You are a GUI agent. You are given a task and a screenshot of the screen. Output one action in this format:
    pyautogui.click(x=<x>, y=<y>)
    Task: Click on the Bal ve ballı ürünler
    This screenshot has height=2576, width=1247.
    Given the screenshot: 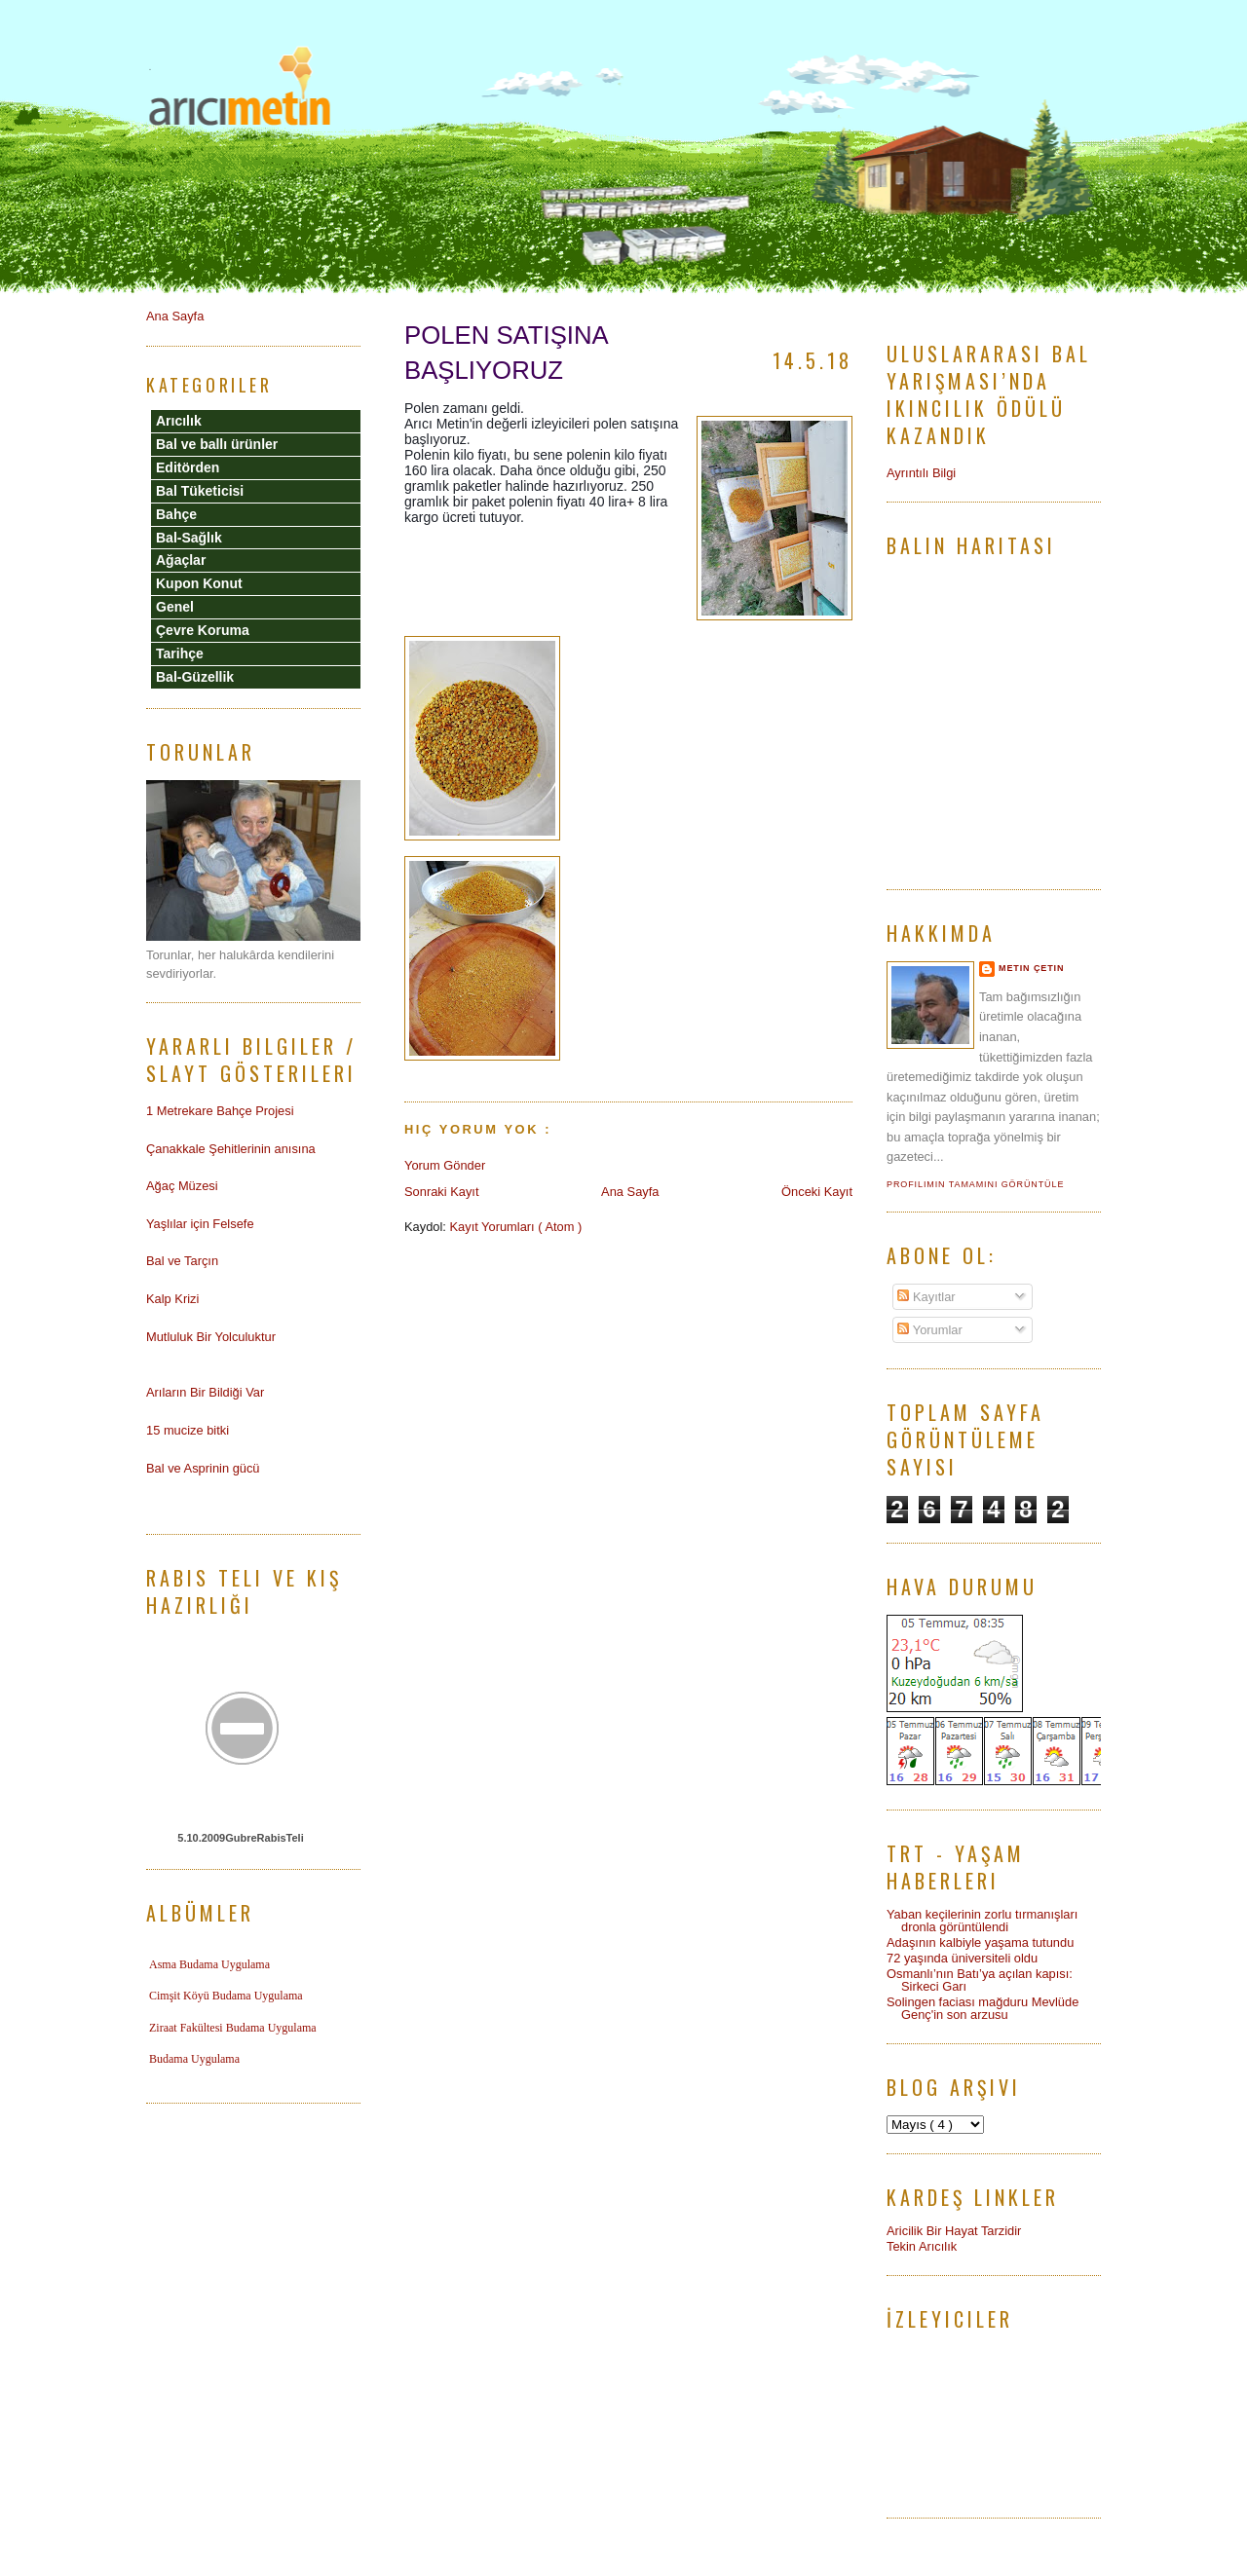 What is the action you would take?
    pyautogui.click(x=217, y=444)
    